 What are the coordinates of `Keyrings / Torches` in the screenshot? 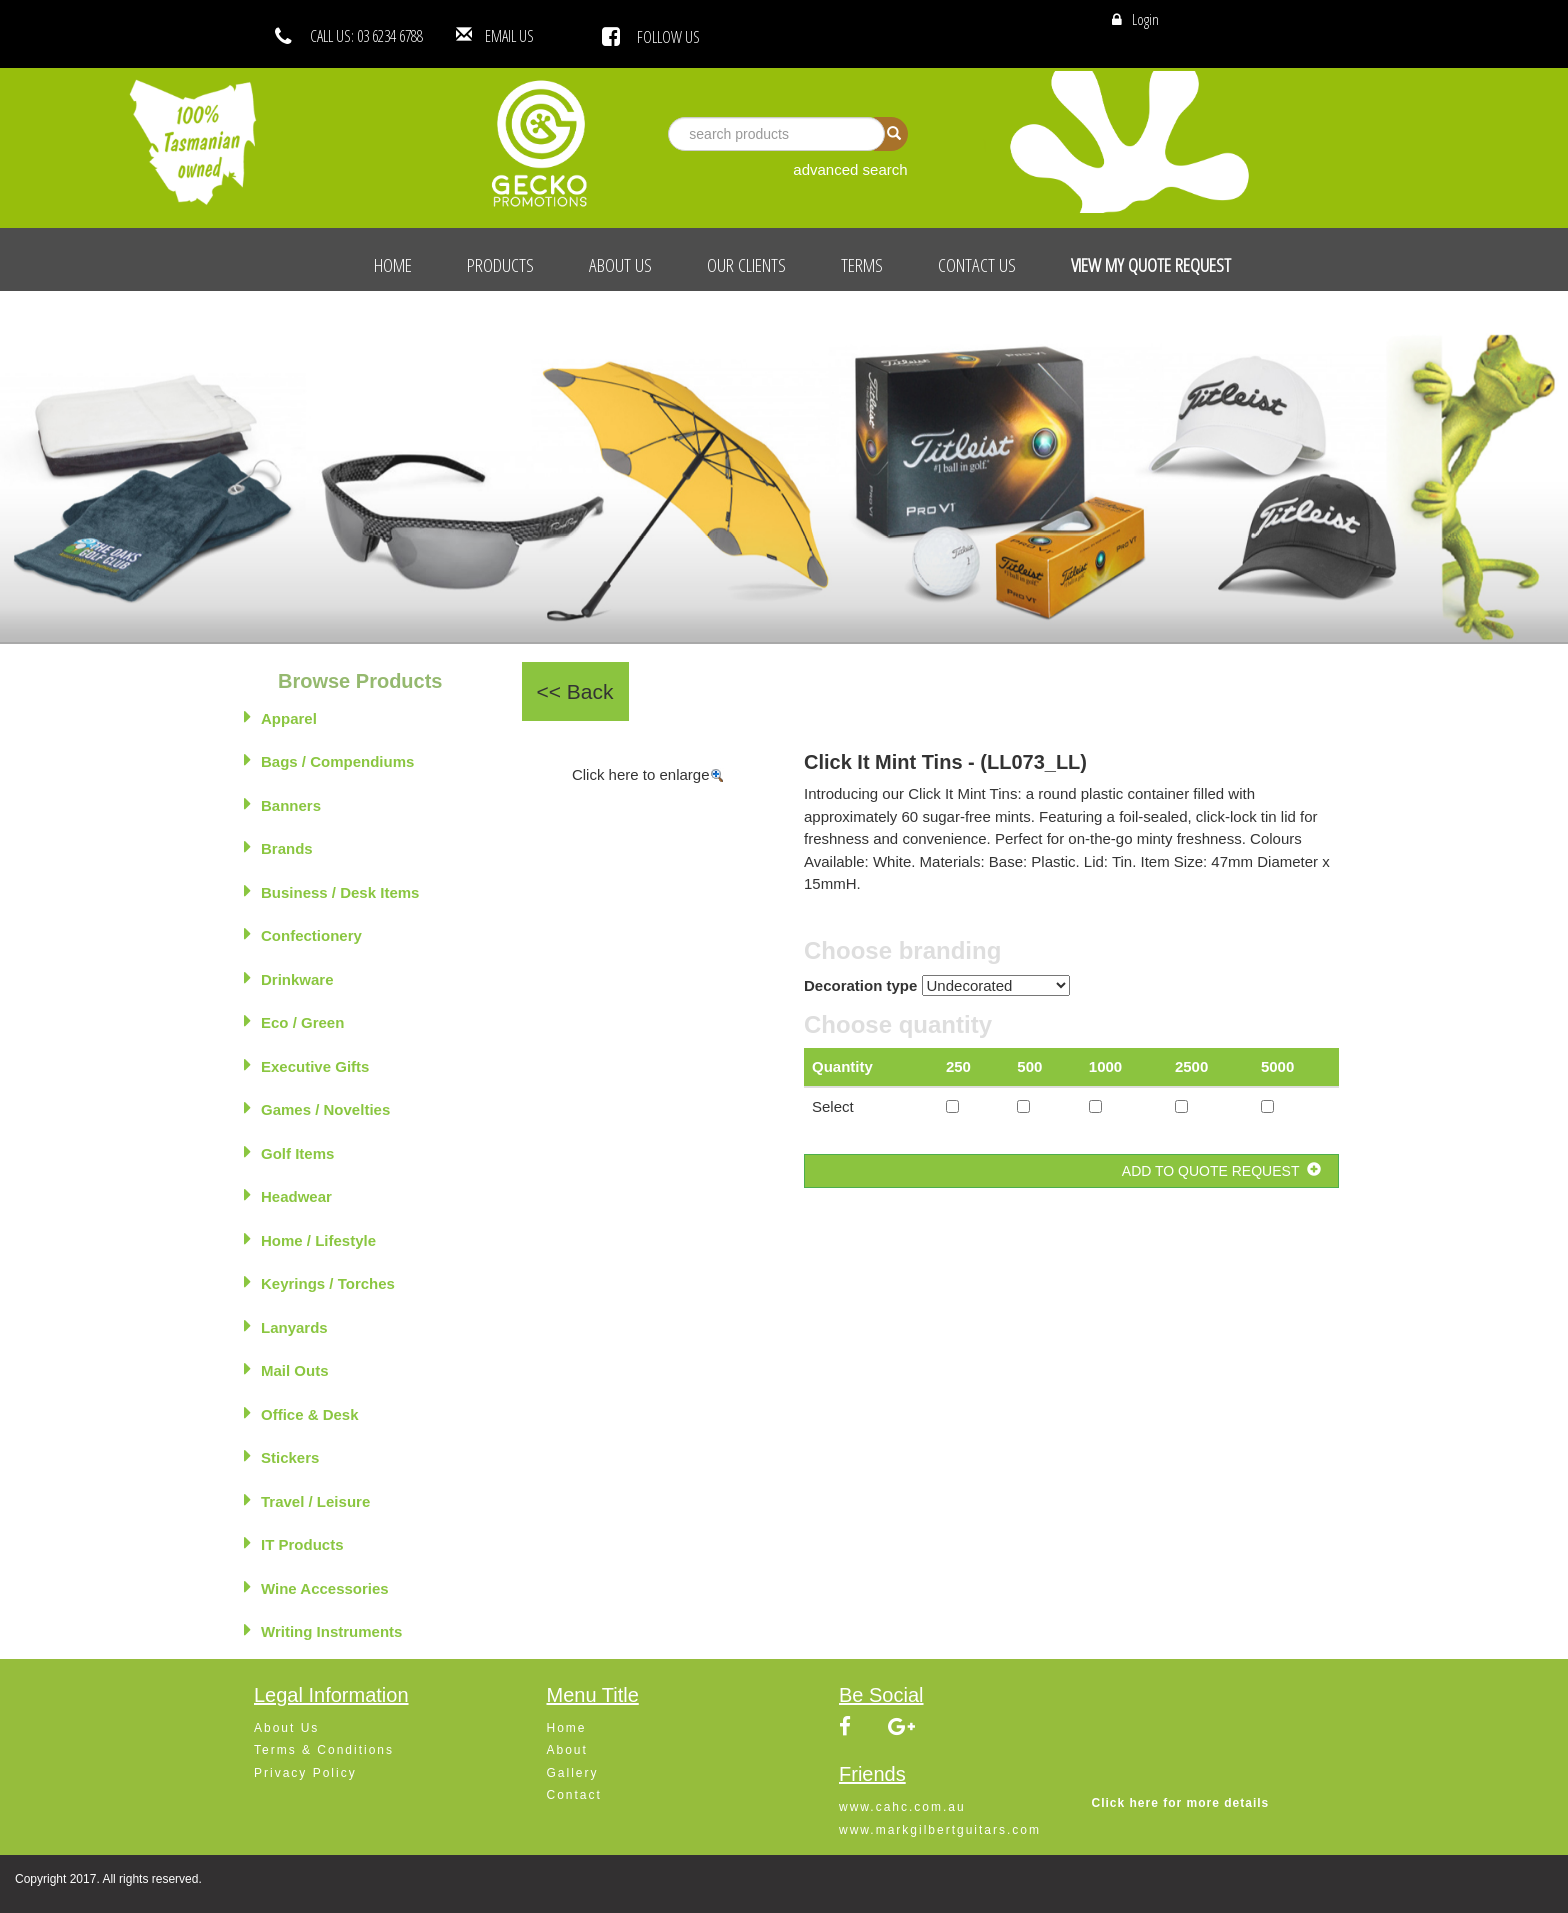 It's located at (319, 1282).